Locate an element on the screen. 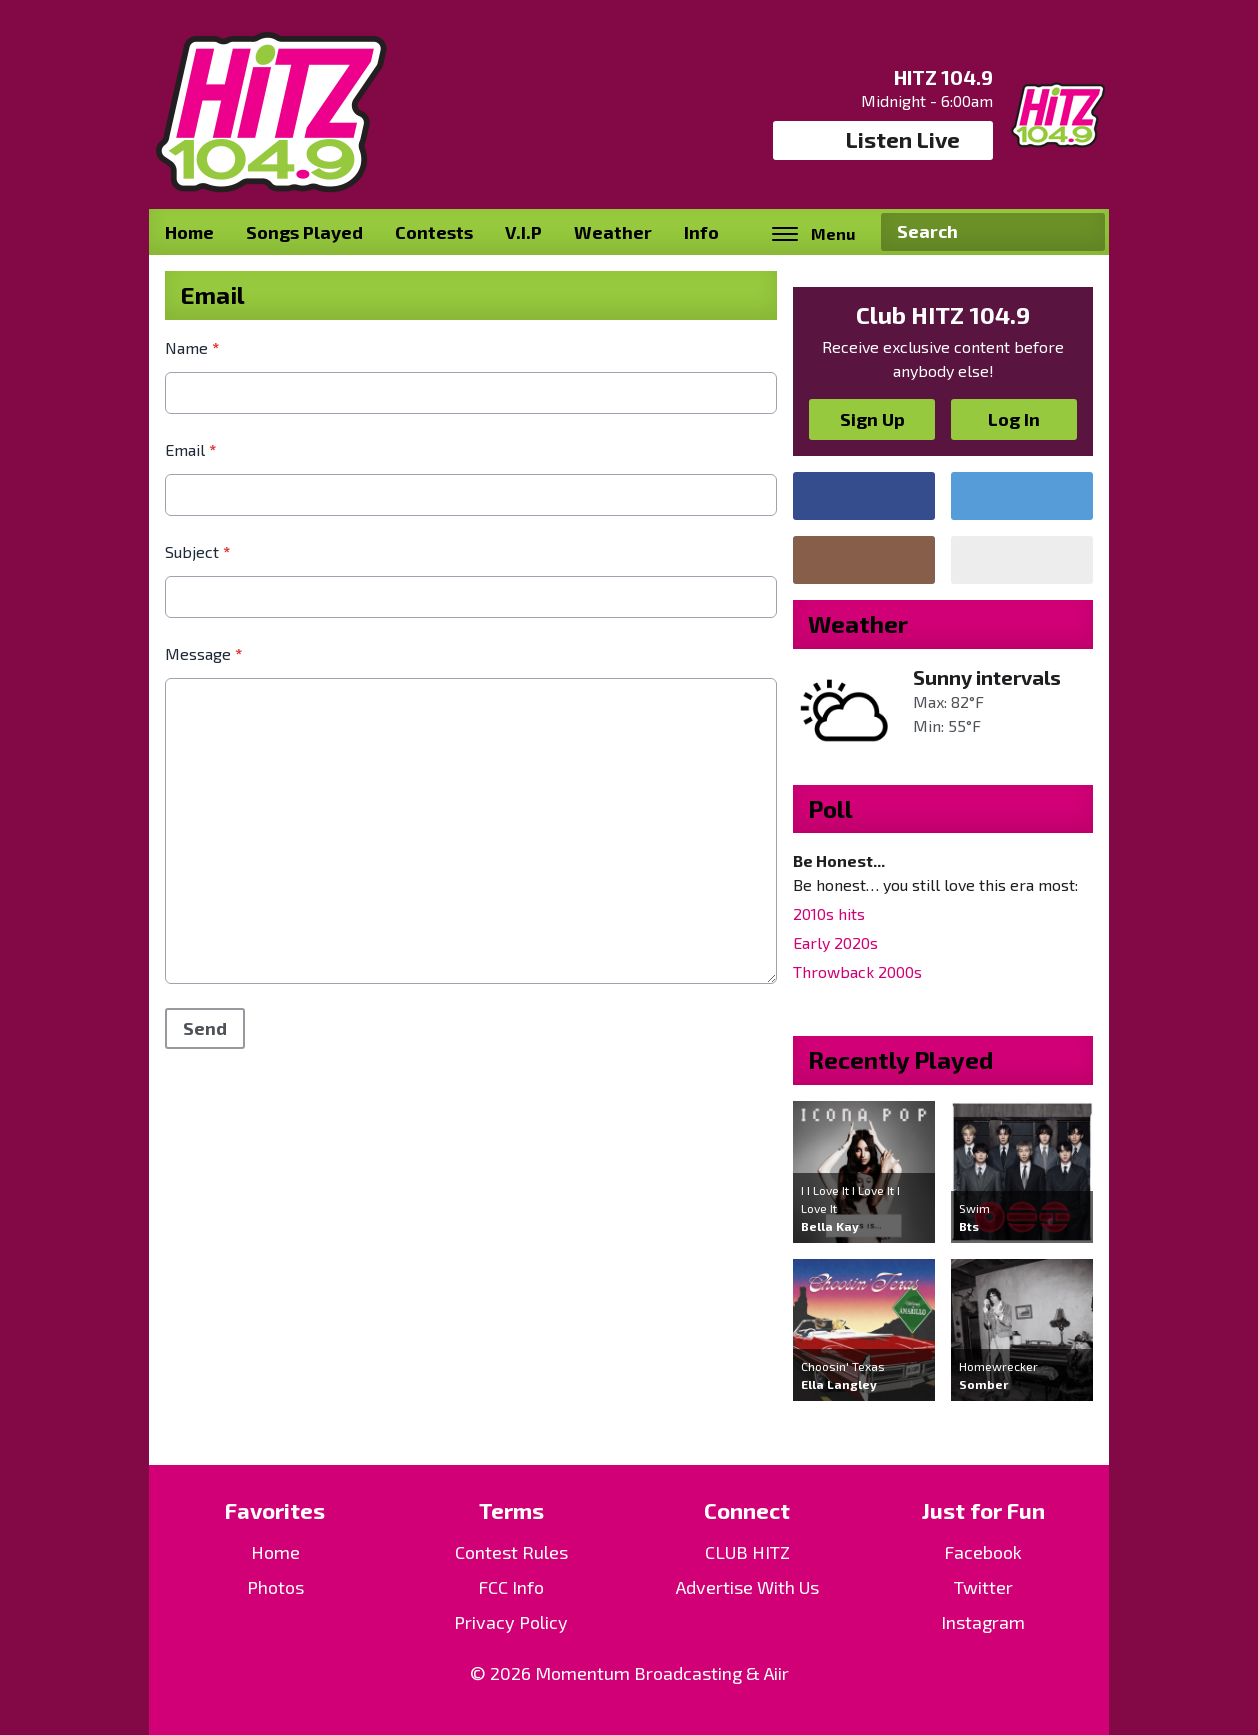  2010s hits is located at coordinates (829, 913).